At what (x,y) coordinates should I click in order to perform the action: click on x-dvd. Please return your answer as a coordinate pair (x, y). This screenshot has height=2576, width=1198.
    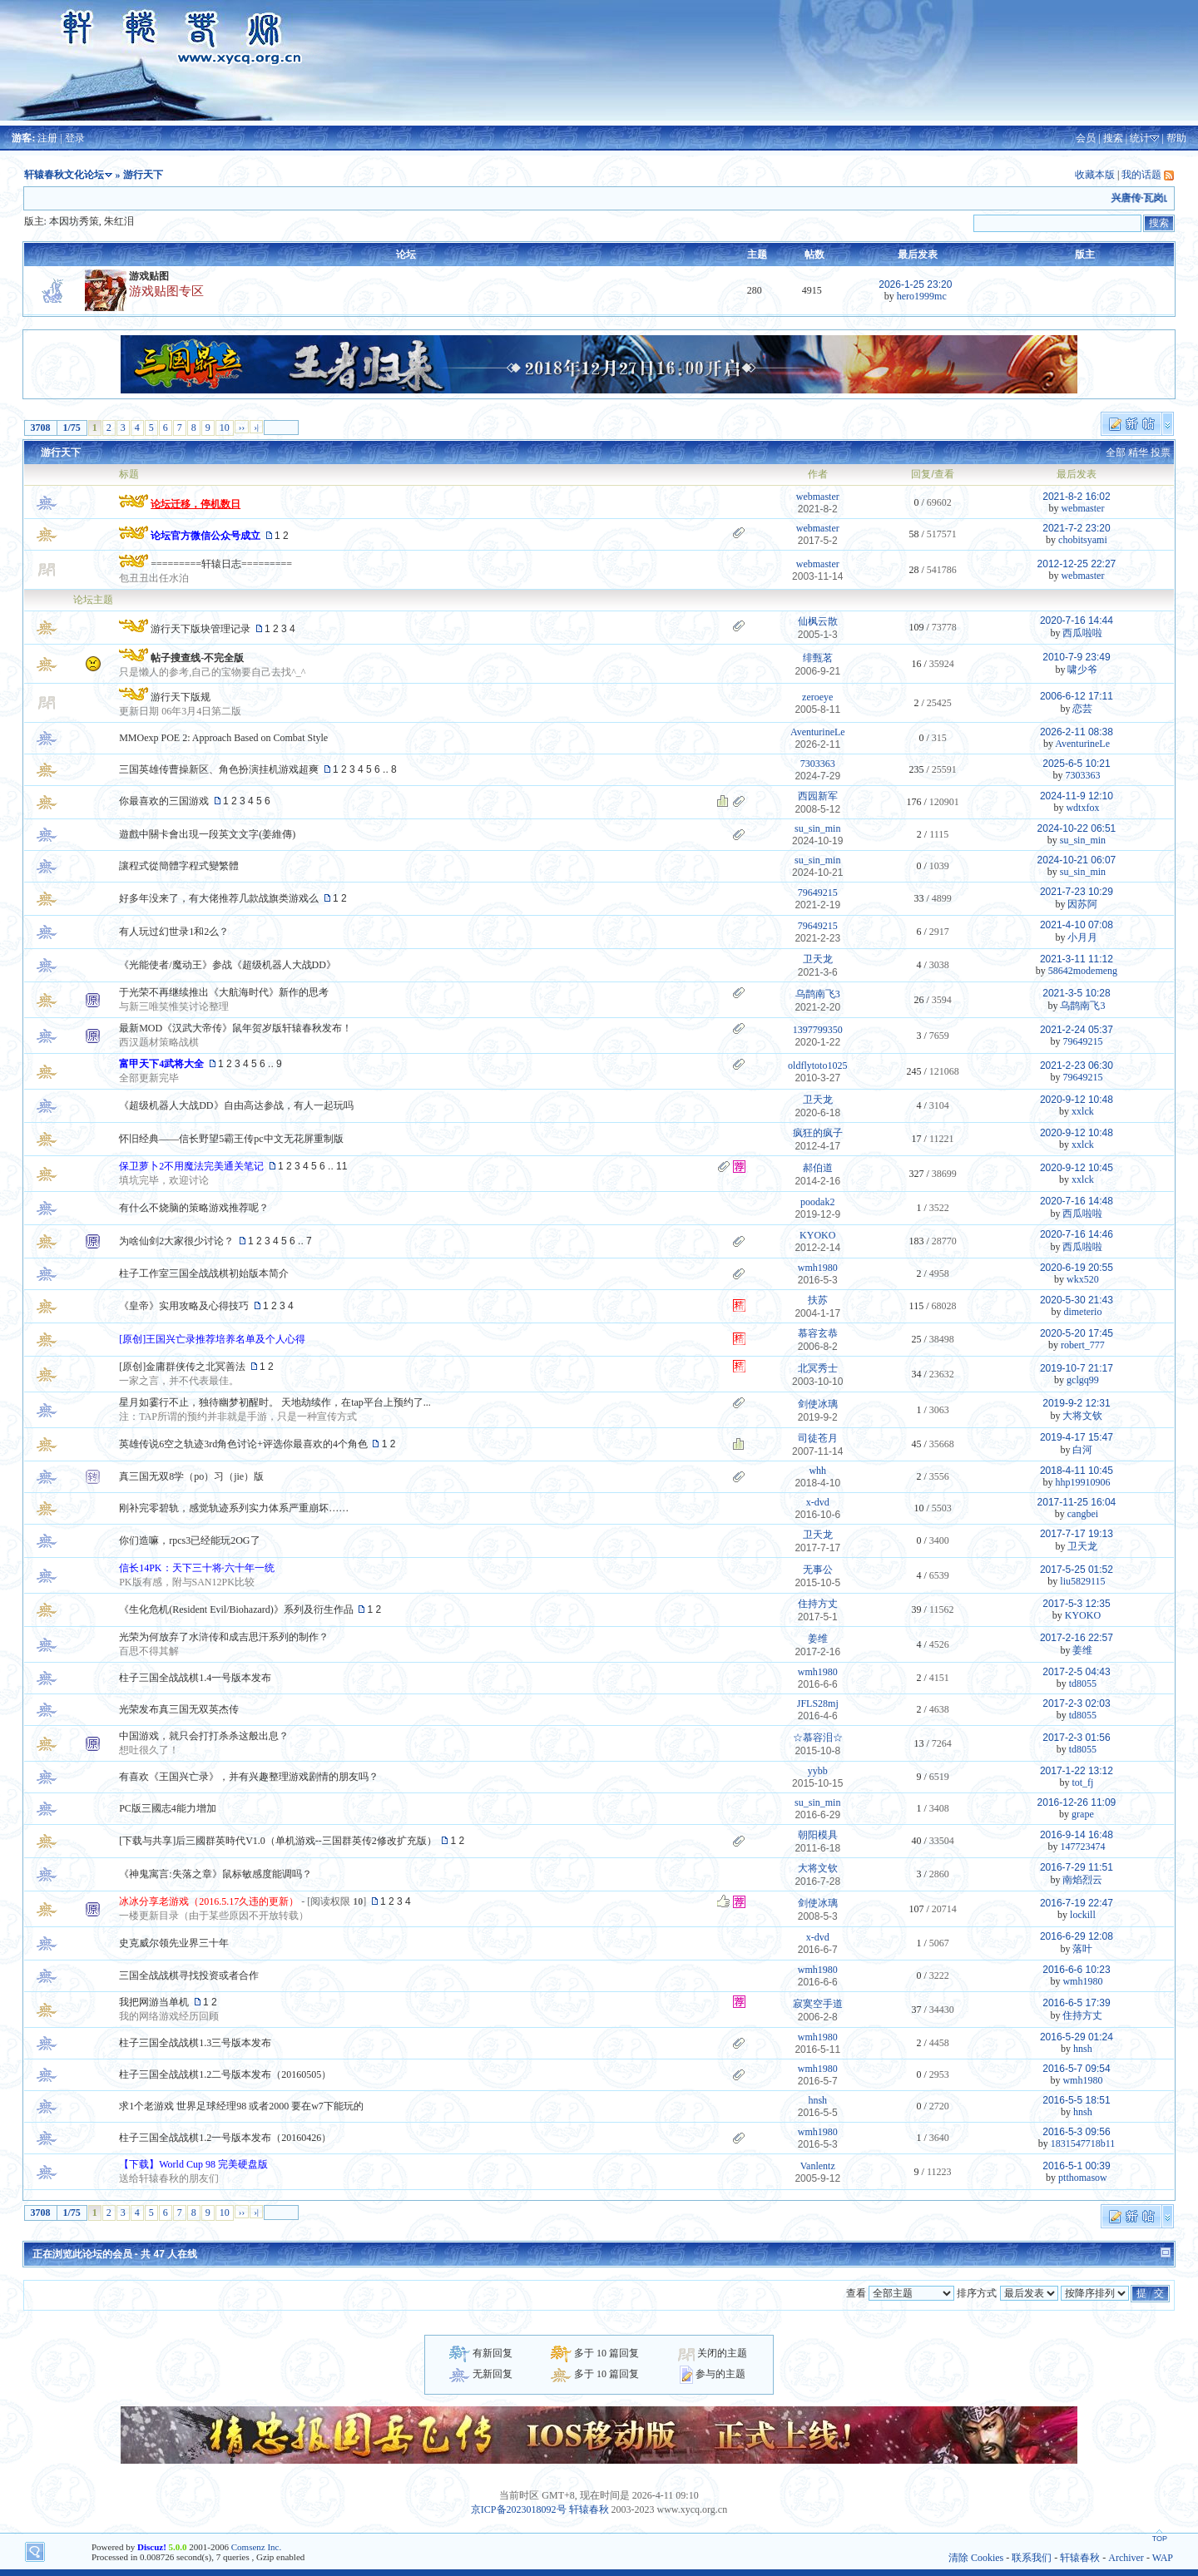
    Looking at the image, I should click on (817, 1502).